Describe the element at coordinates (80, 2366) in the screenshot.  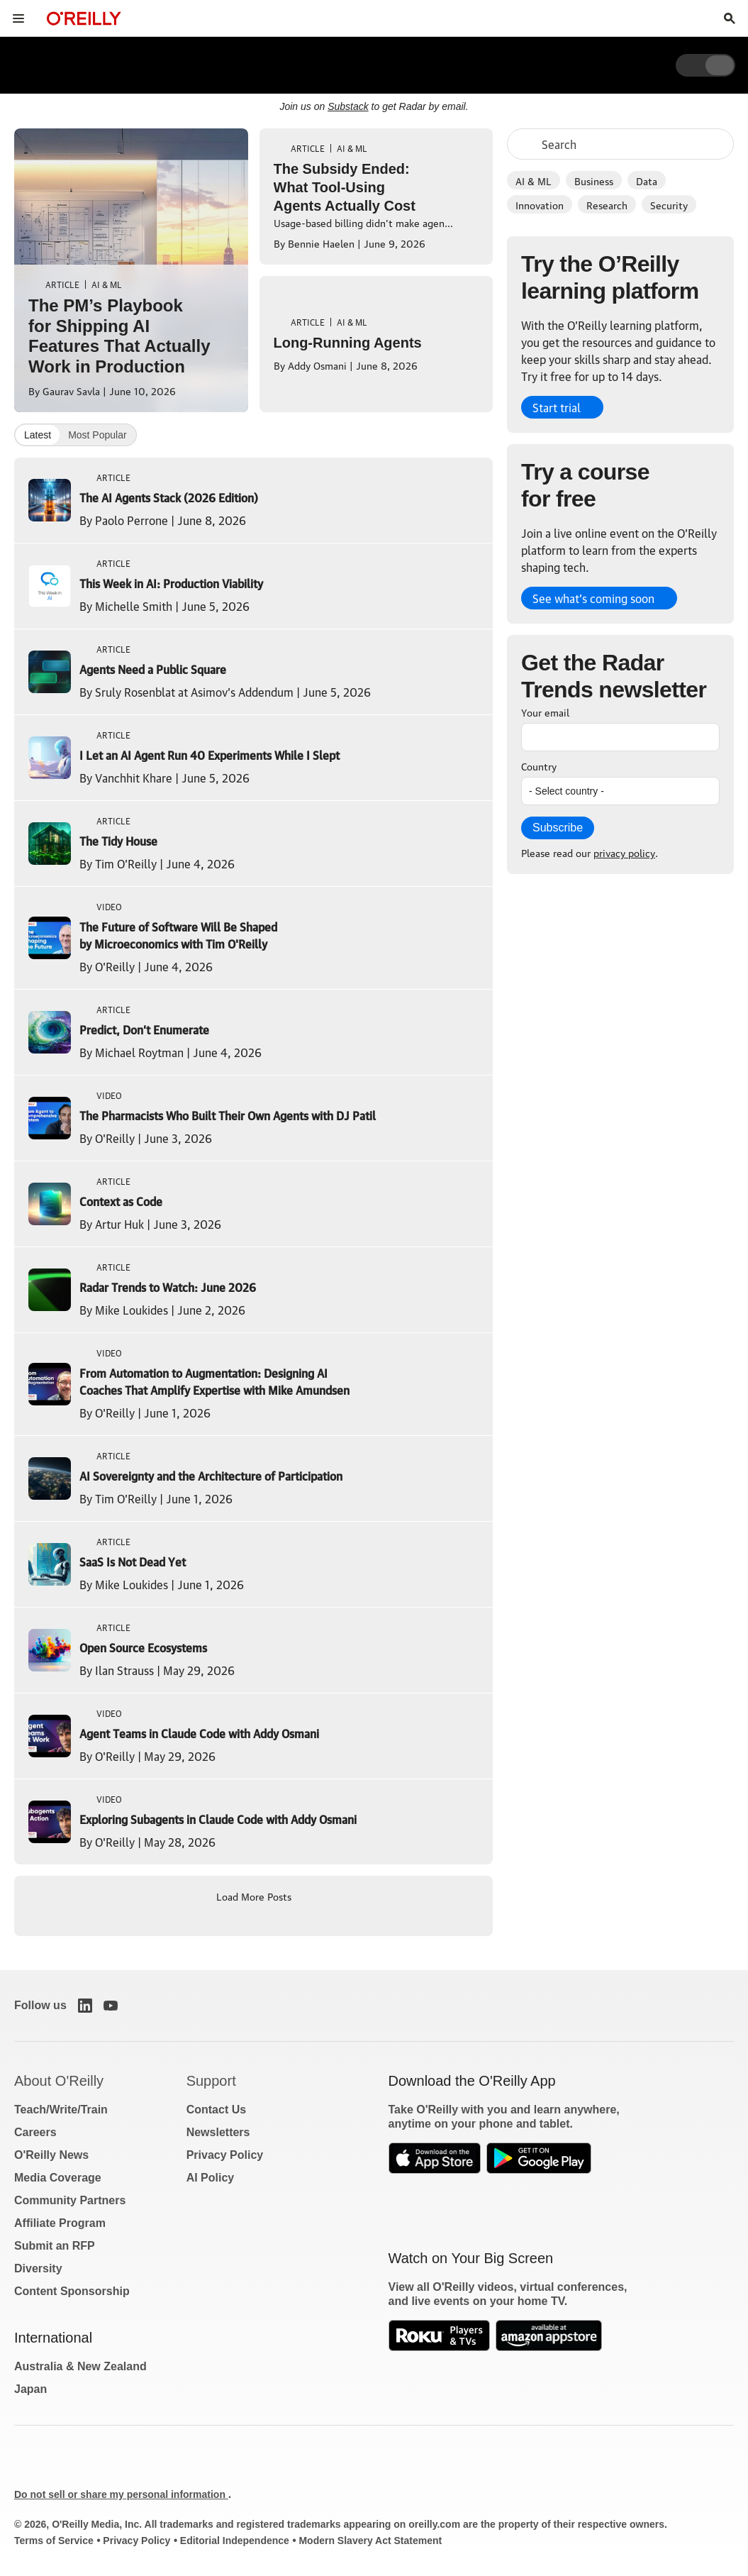
I see `Australia & New Zealand` at that location.